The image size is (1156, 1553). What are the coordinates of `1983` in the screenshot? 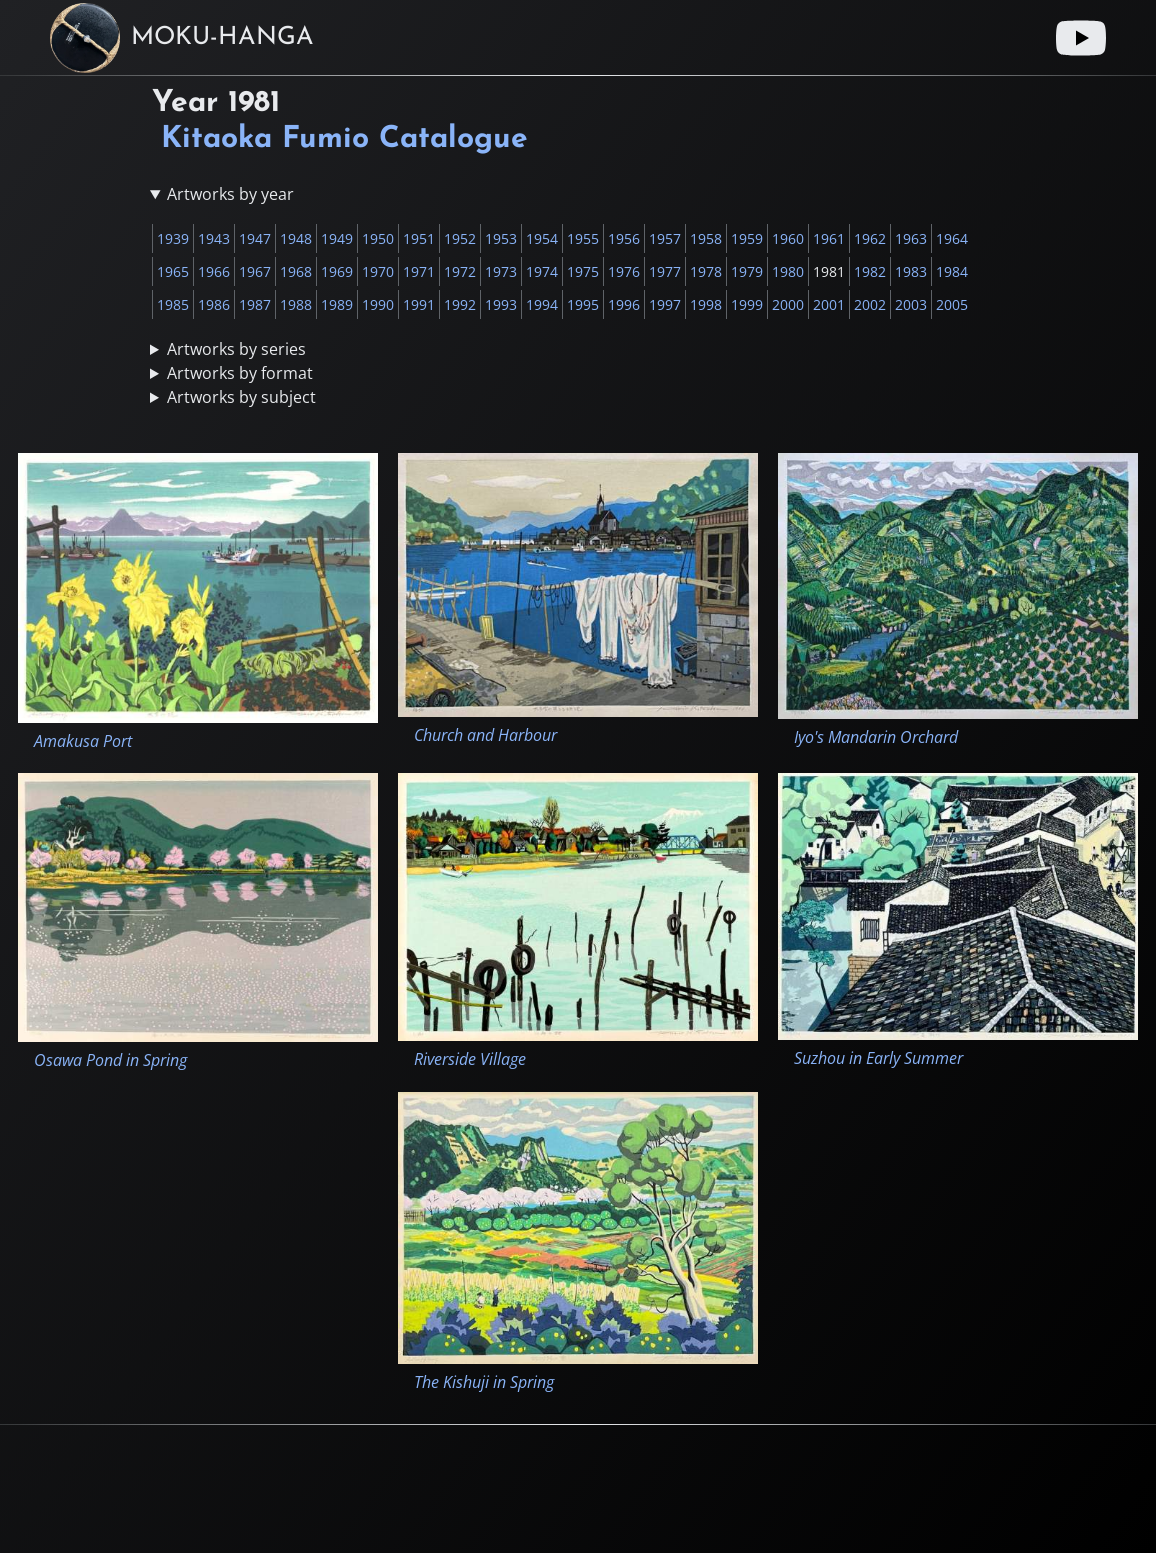 It's located at (911, 271).